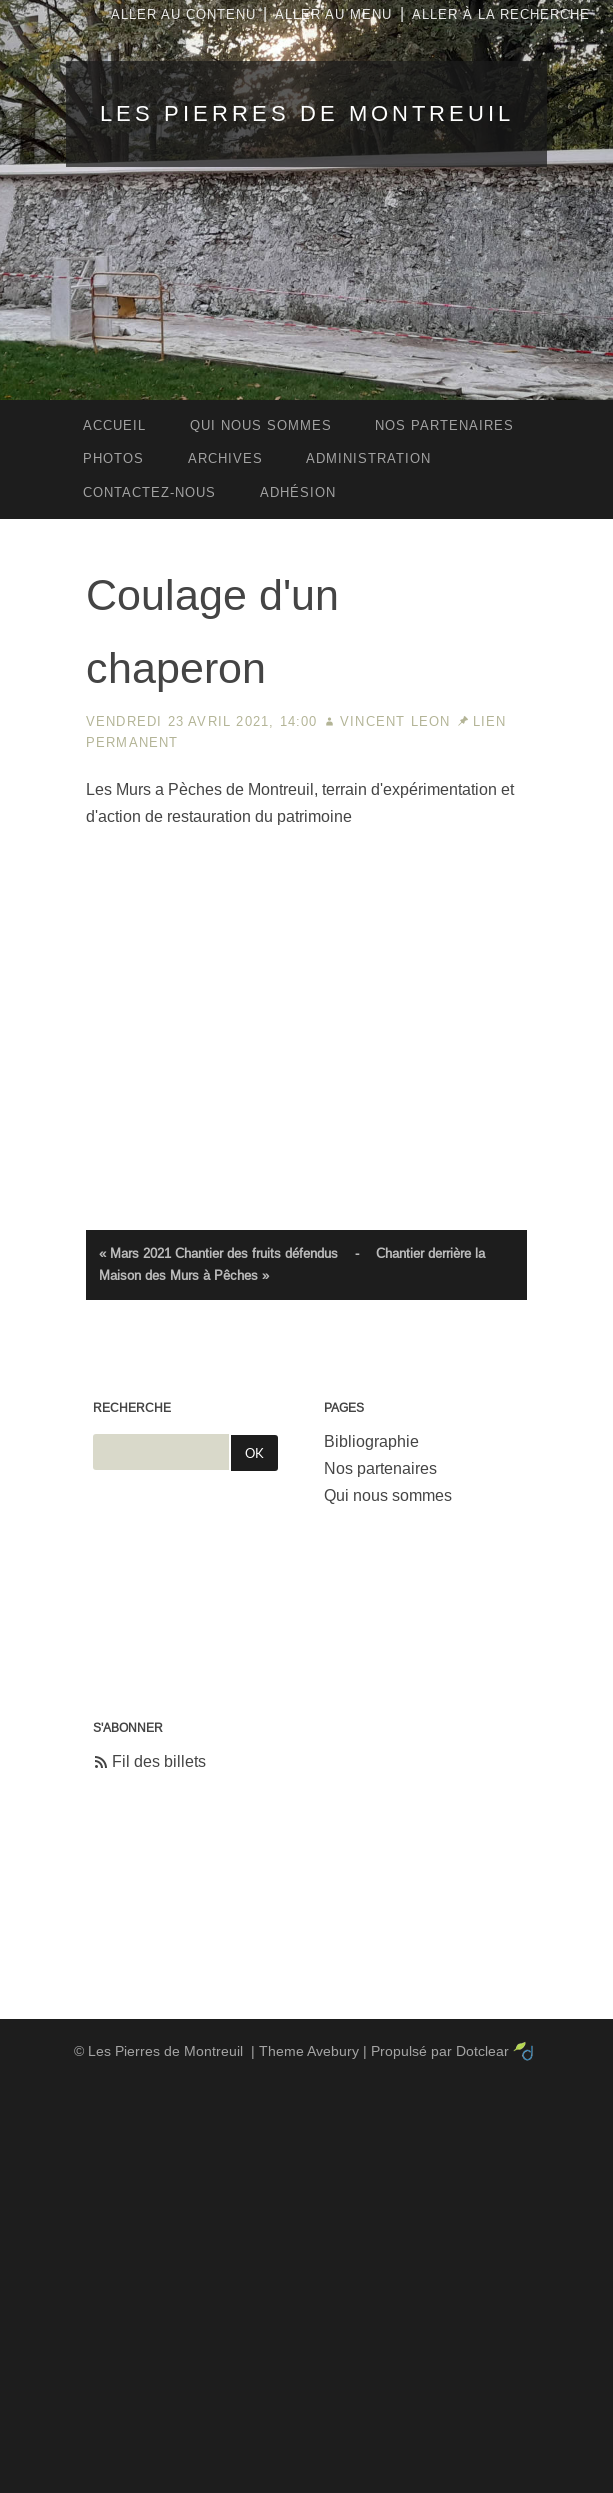  What do you see at coordinates (501, 14) in the screenshot?
I see `Aller à la recherche` at bounding box center [501, 14].